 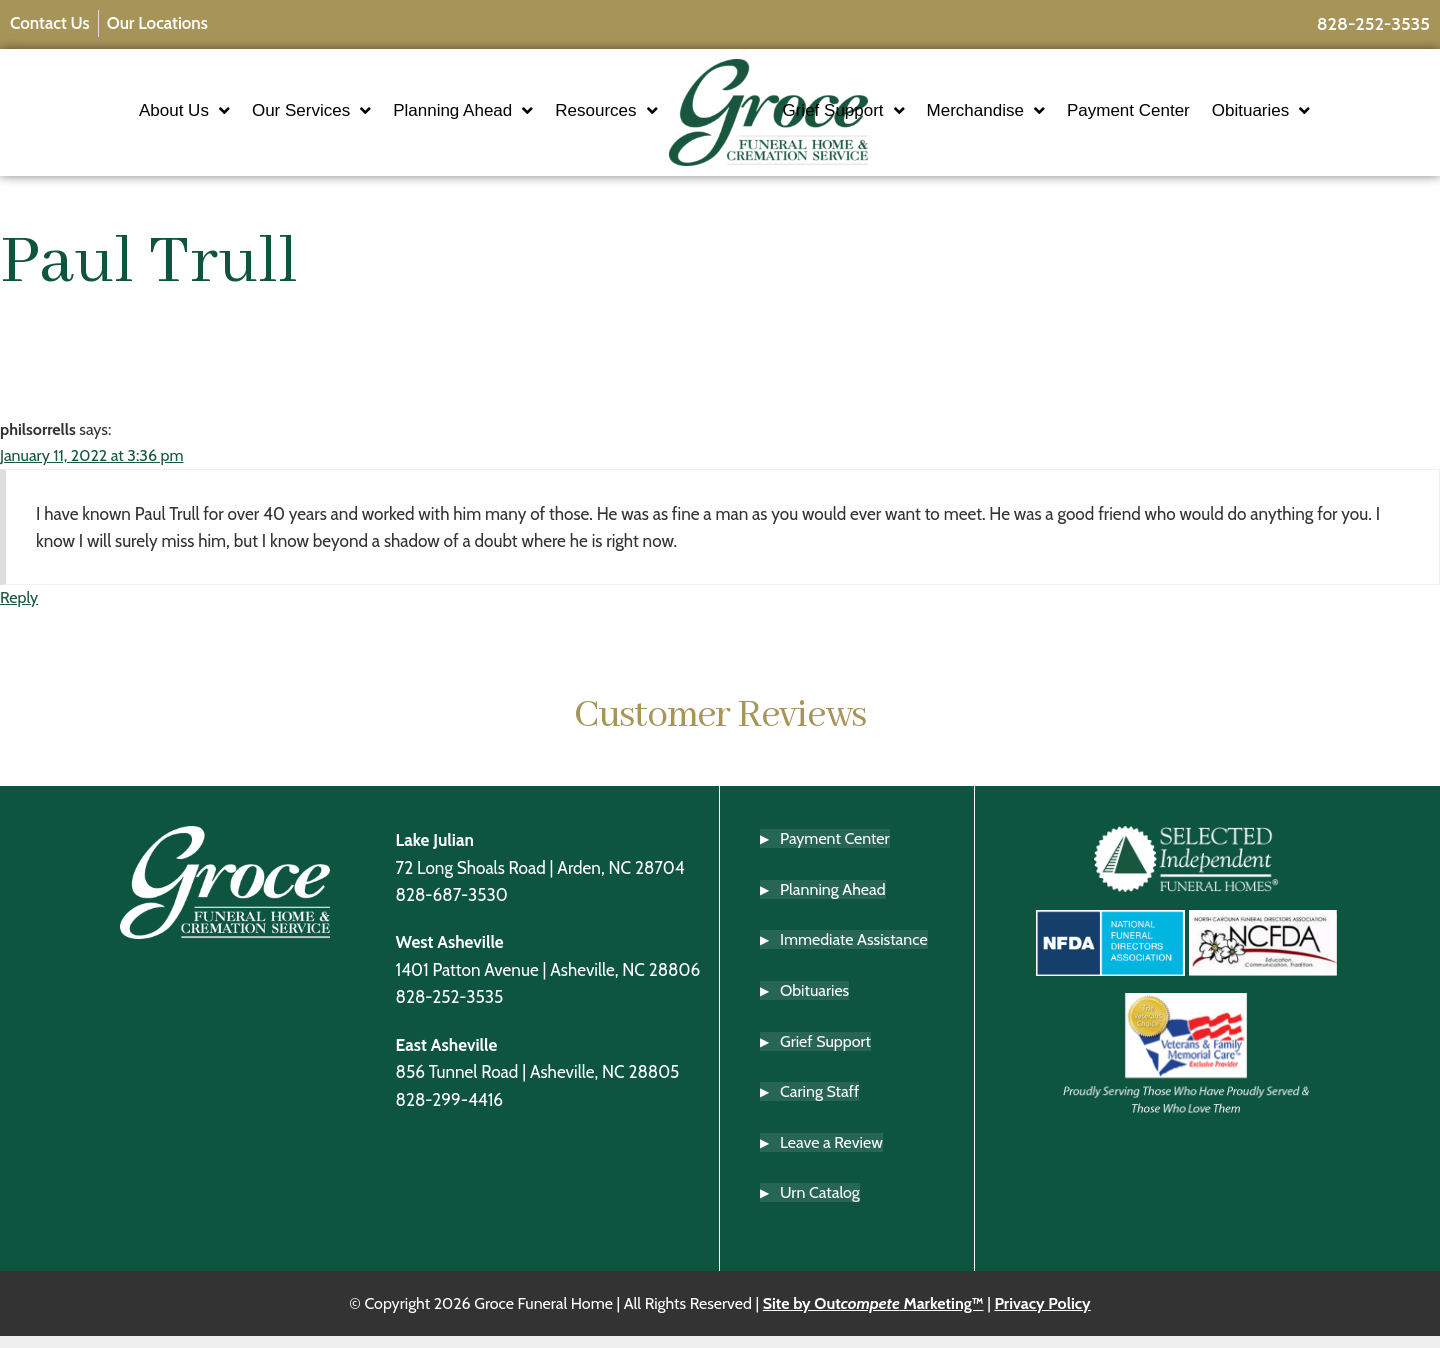 I want to click on Urn Catalog, so click(x=820, y=1204).